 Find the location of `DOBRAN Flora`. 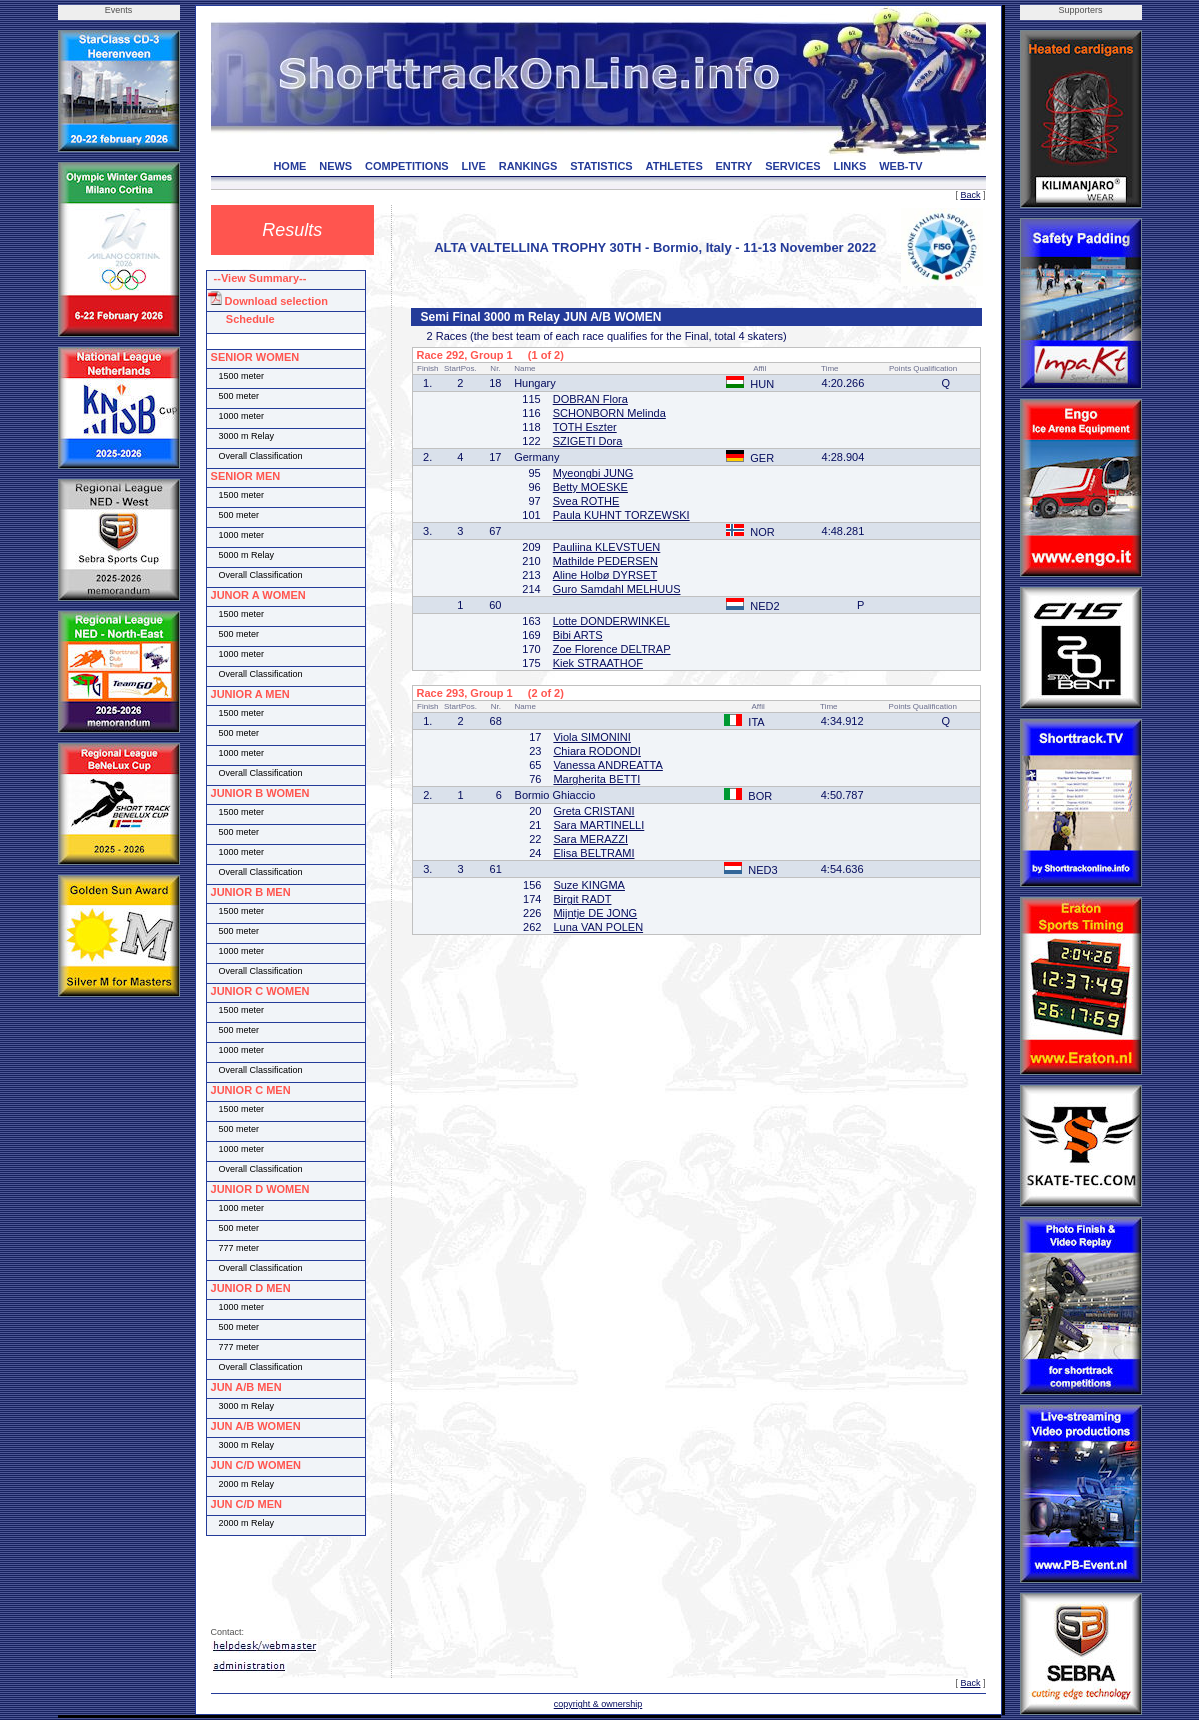

DOBRAN Flora is located at coordinates (590, 399).